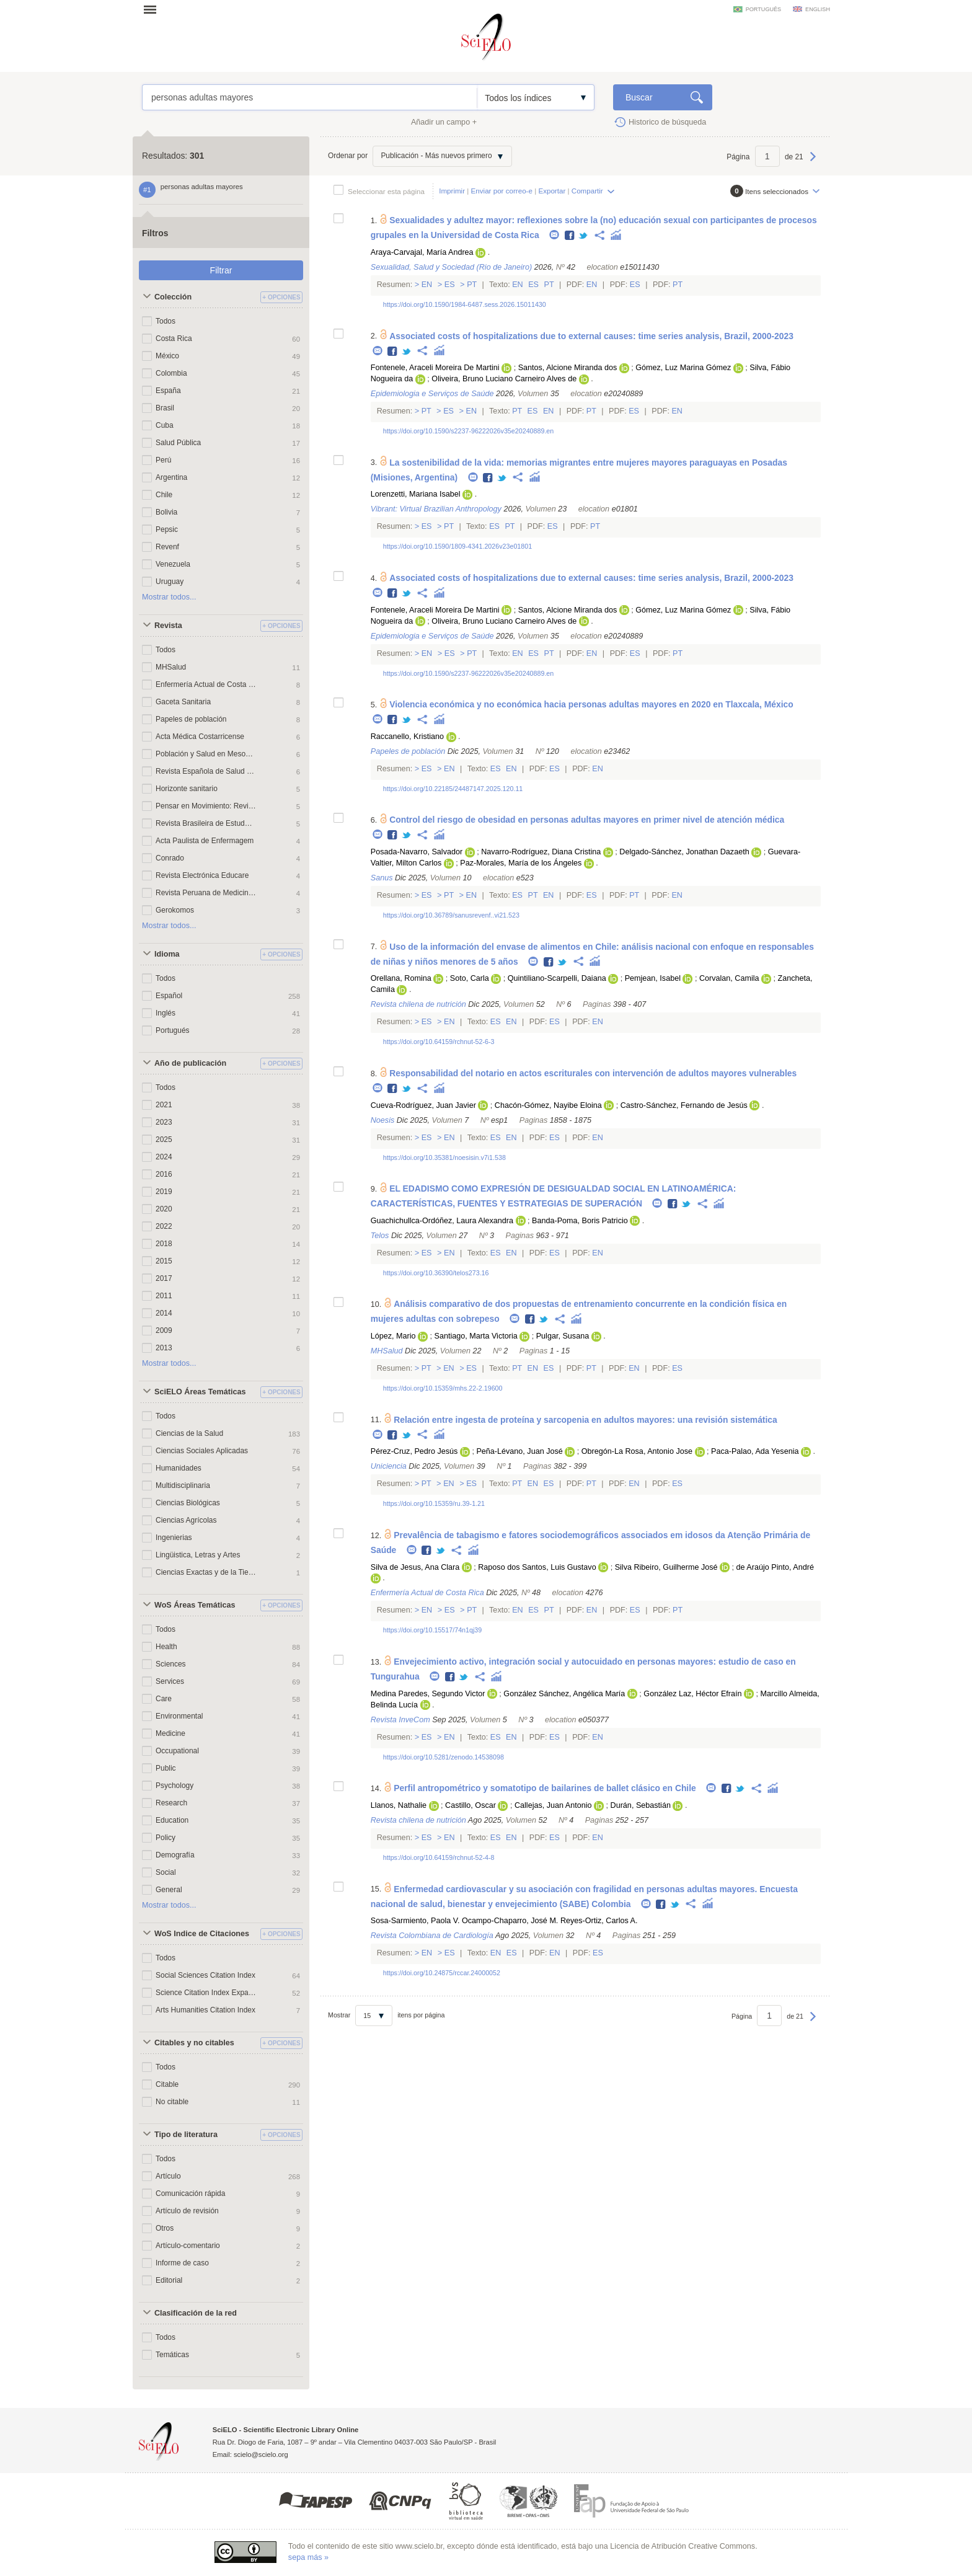 This screenshot has width=972, height=2576. What do you see at coordinates (174, 338) in the screenshot?
I see `Costa Rica` at bounding box center [174, 338].